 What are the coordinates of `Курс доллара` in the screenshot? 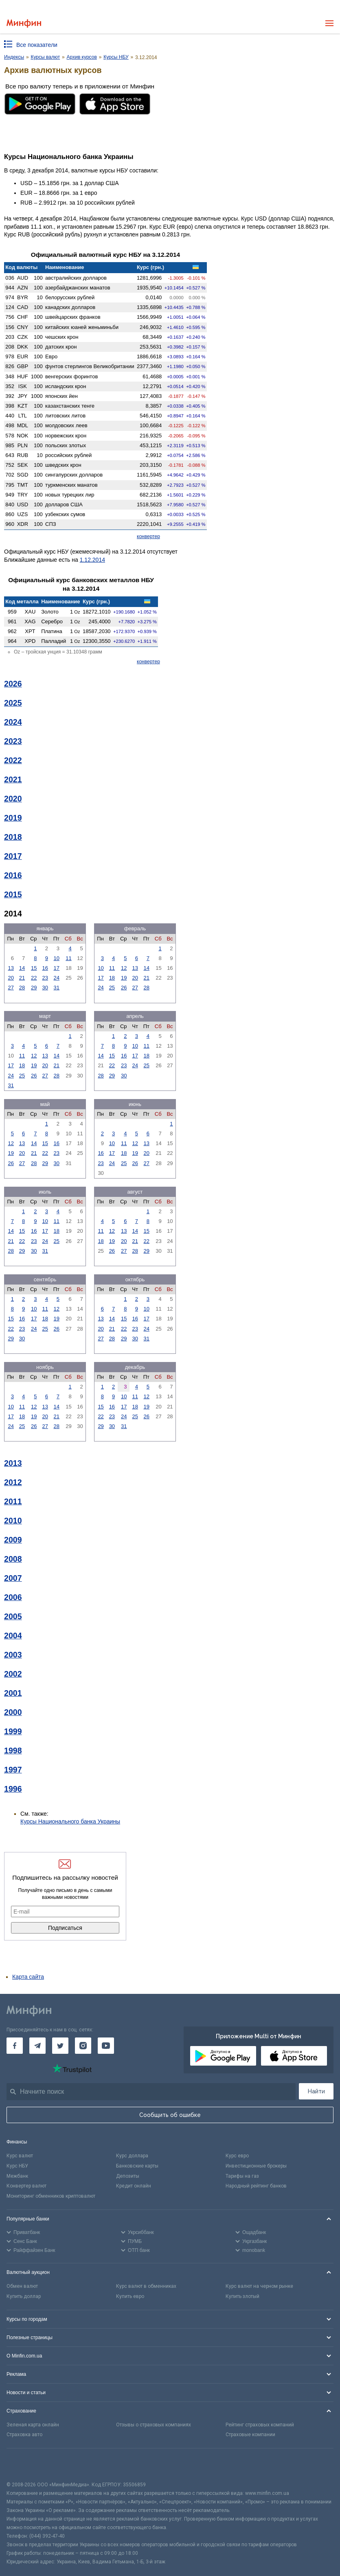 It's located at (132, 2156).